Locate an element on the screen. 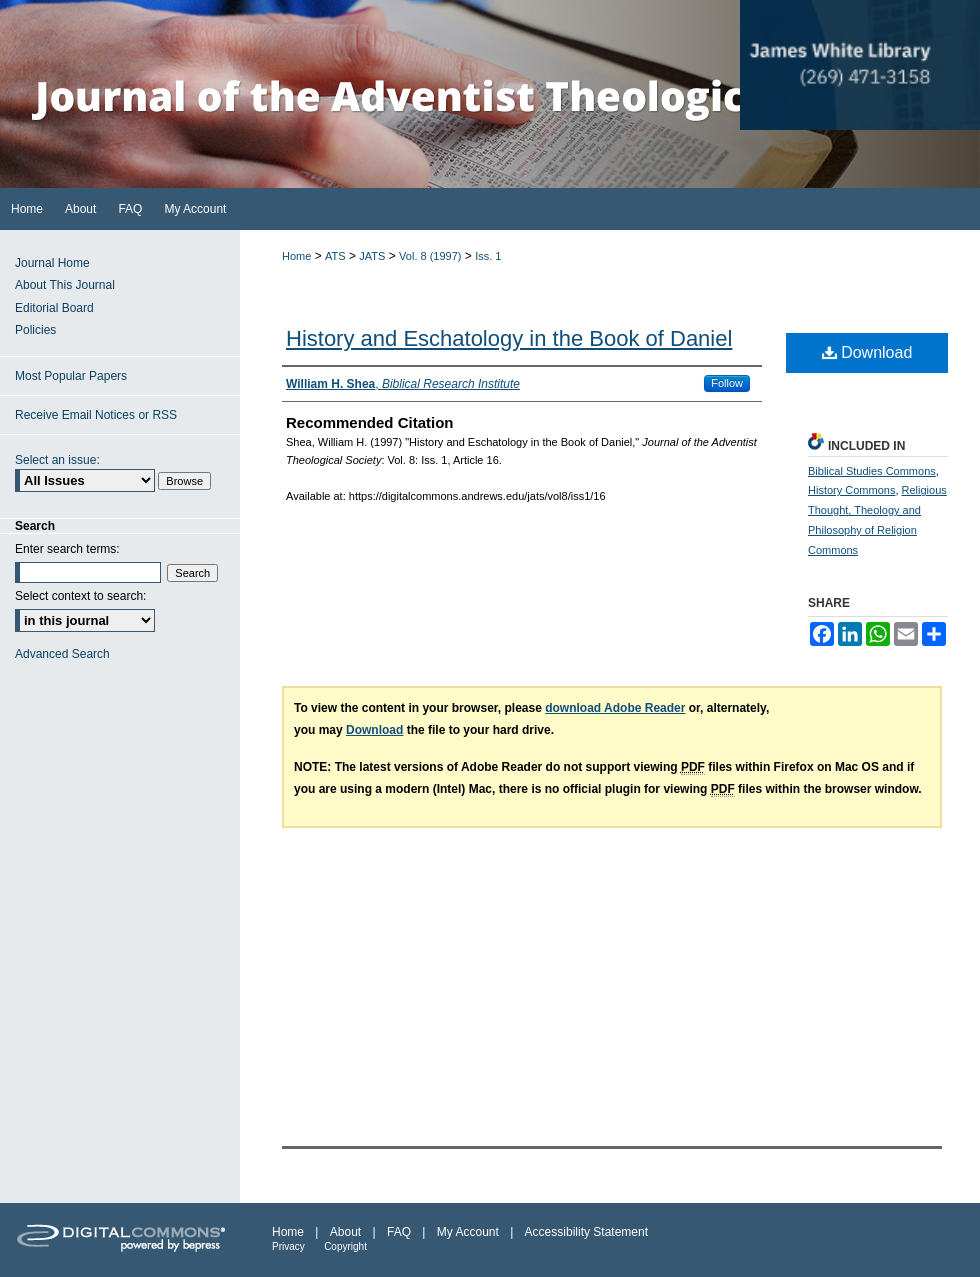  Journal Home is located at coordinates (52, 263).